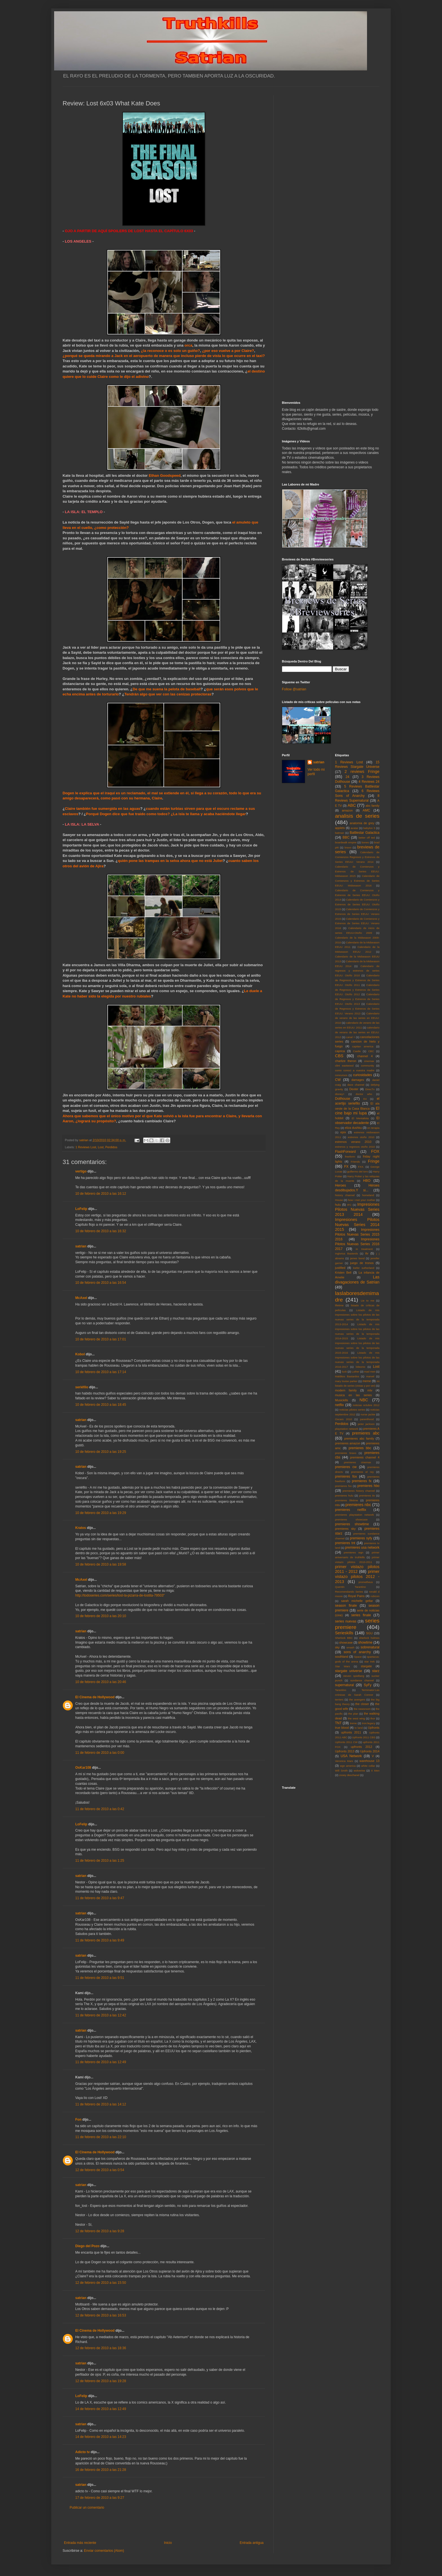 The width and height of the screenshot is (442, 2576). I want to click on rubicon, so click(375, 1596).